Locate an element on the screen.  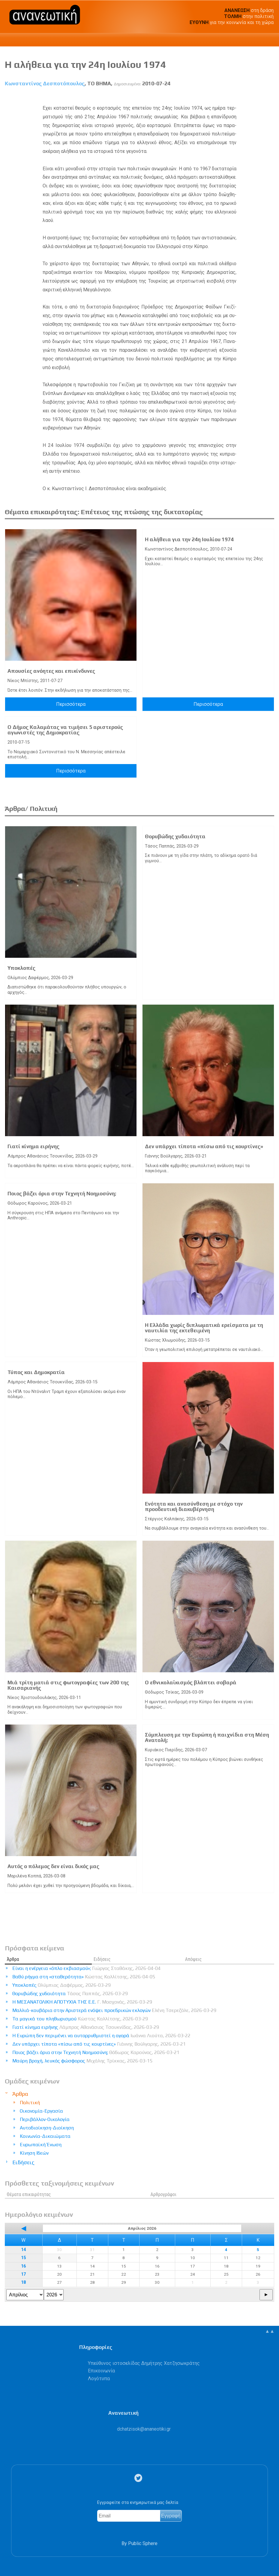
Είναι η ενέργεια «όπλο εκβιασμού»; is located at coordinates (86, 1968).